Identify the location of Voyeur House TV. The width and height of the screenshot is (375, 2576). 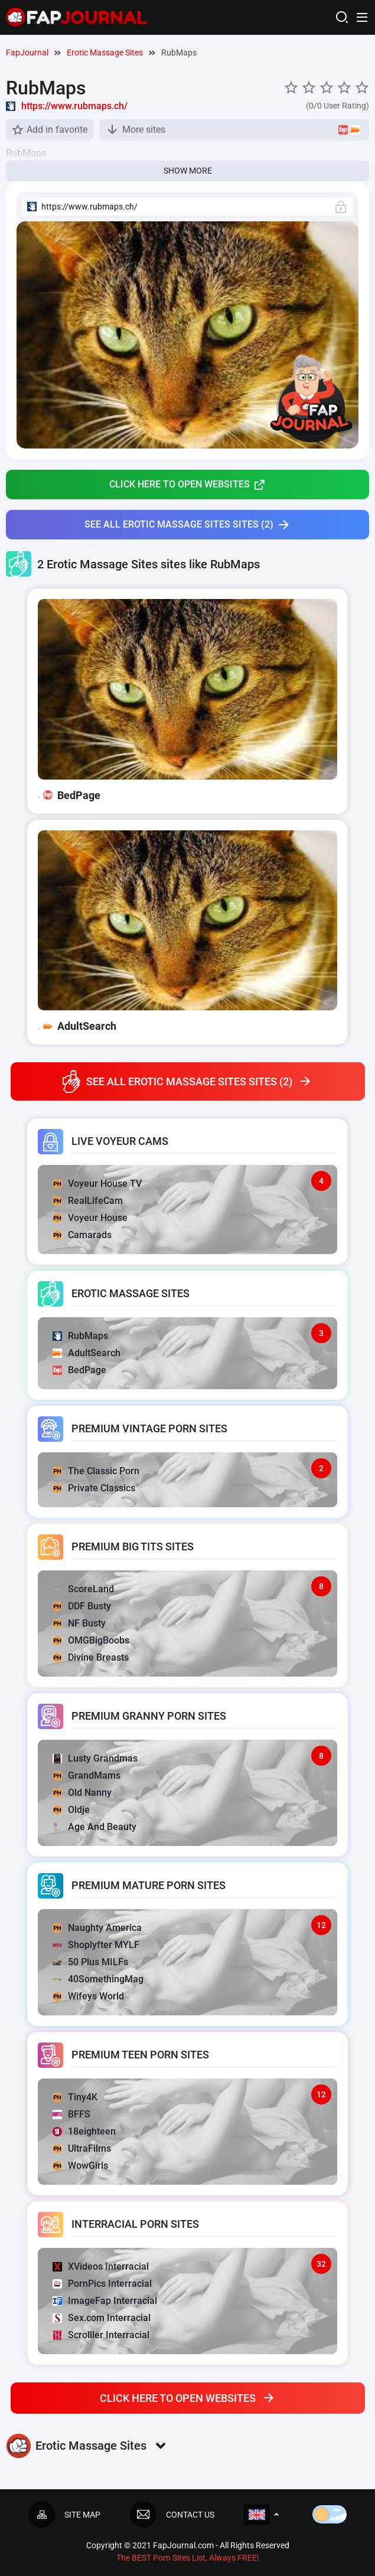
(97, 1183).